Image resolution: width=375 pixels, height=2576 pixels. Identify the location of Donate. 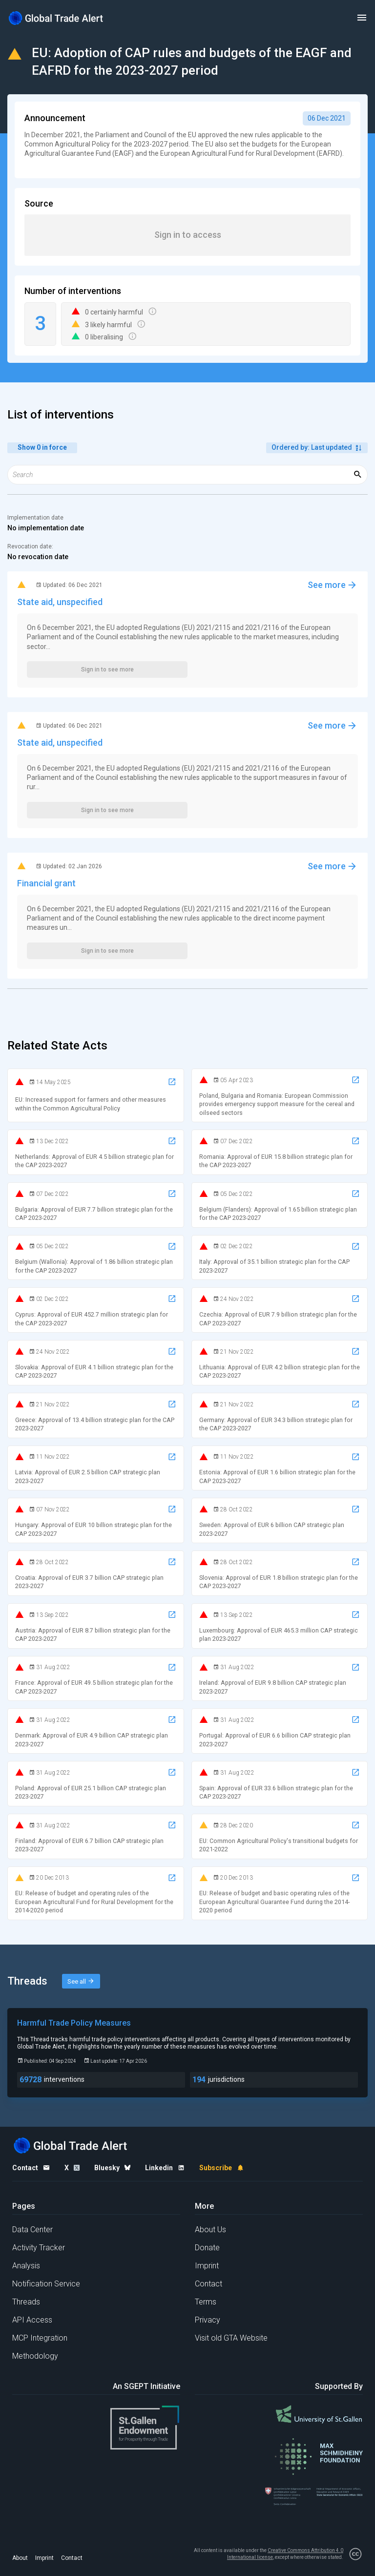
(207, 2247).